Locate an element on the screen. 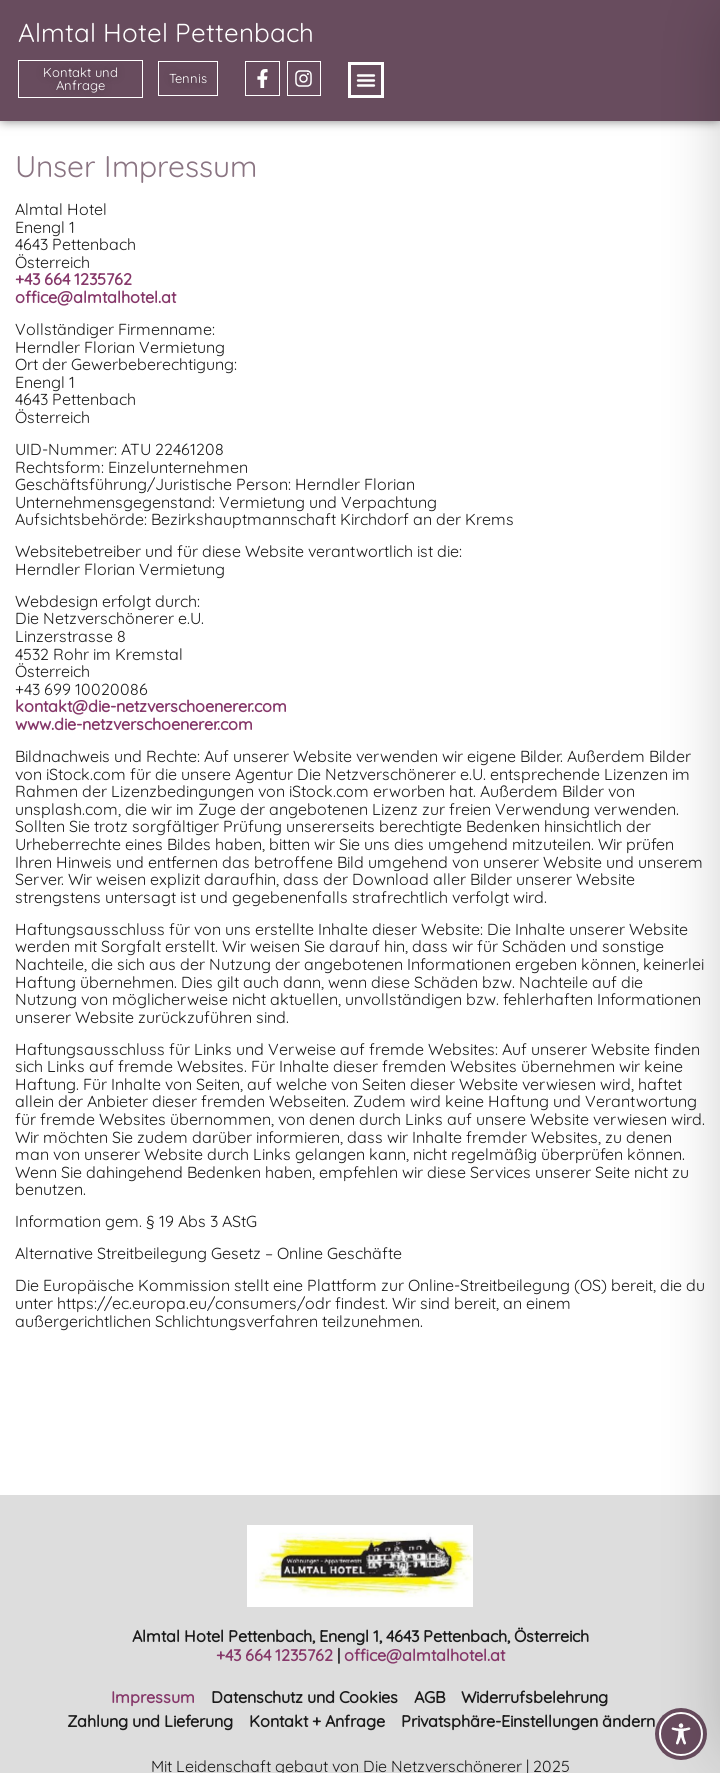 This screenshot has width=720, height=1773. +43 664 1235762 is located at coordinates (274, 1655).